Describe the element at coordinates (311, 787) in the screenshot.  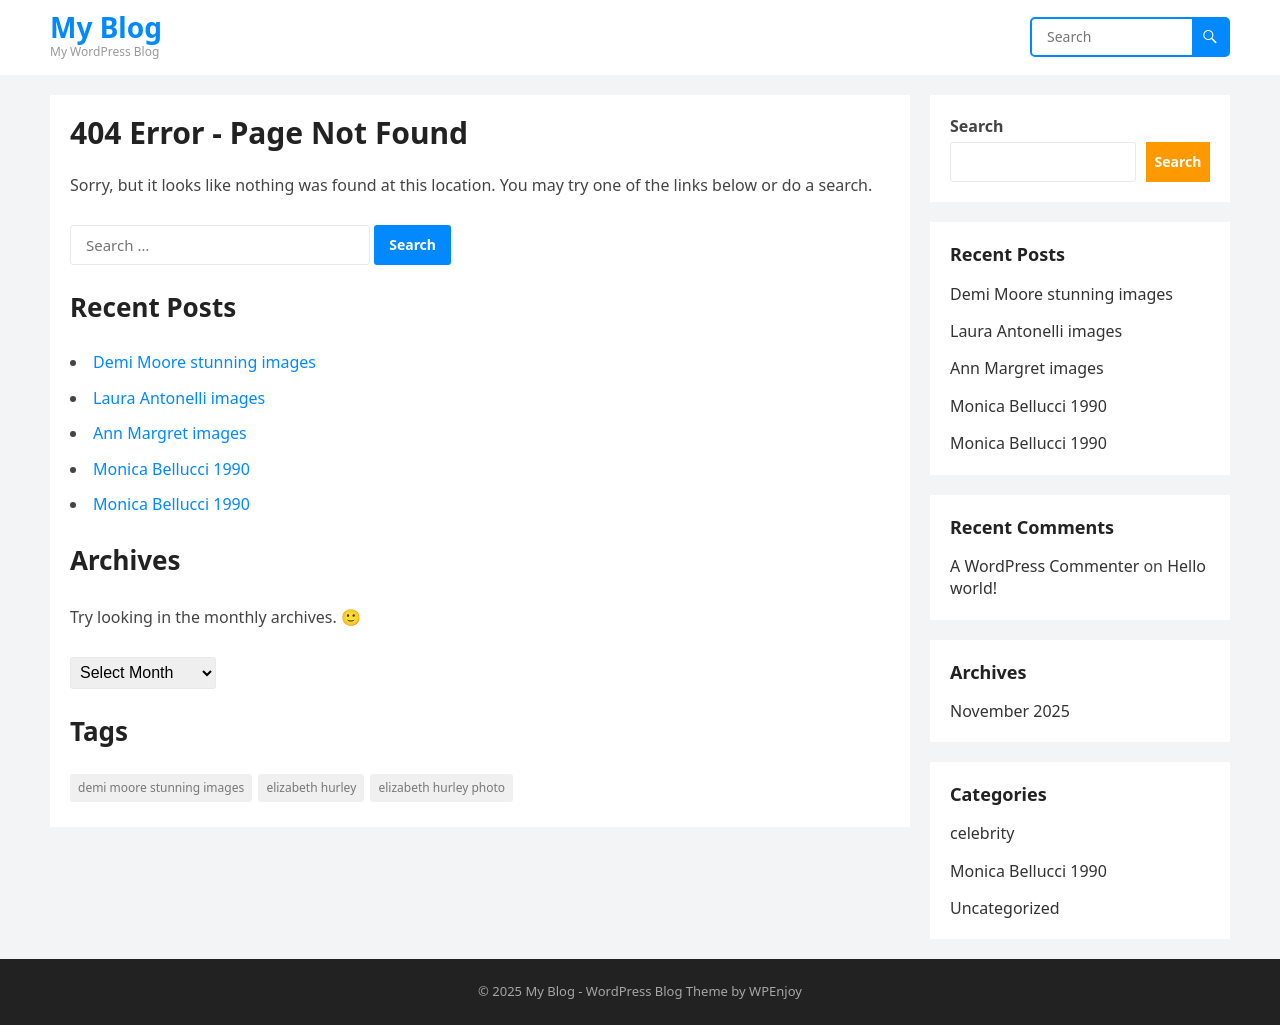
I see `Elizabeth Hurley [Elizabeth Hurley (1 item)]` at that location.